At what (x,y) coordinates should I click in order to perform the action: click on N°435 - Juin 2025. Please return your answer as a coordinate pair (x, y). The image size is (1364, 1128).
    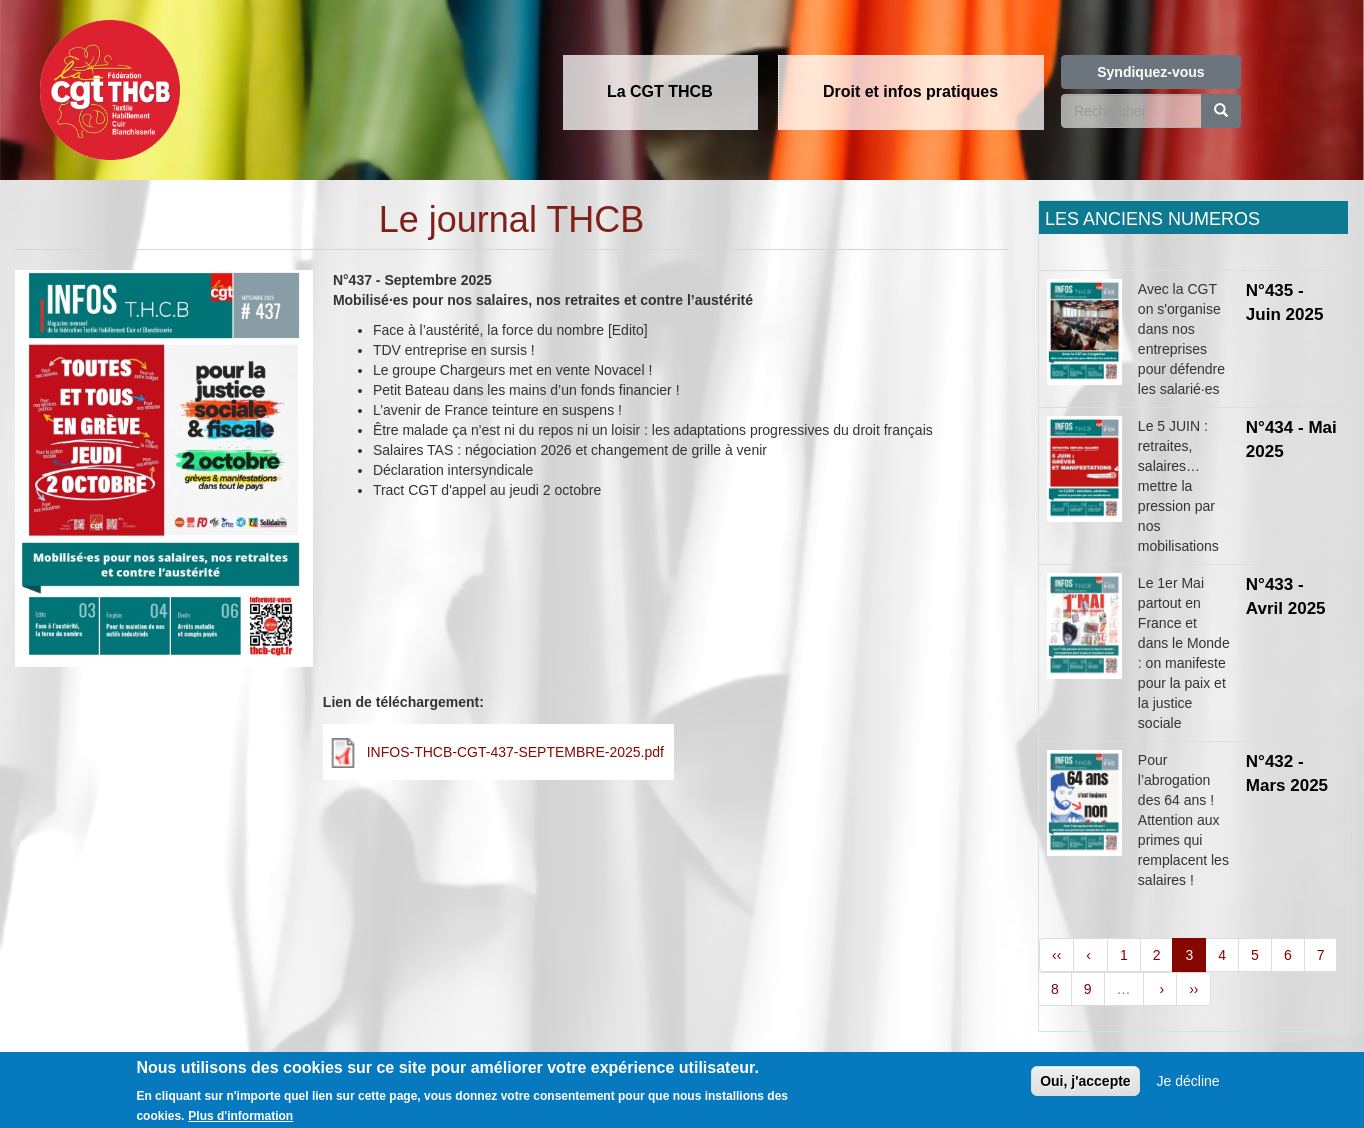
    Looking at the image, I should click on (1285, 302).